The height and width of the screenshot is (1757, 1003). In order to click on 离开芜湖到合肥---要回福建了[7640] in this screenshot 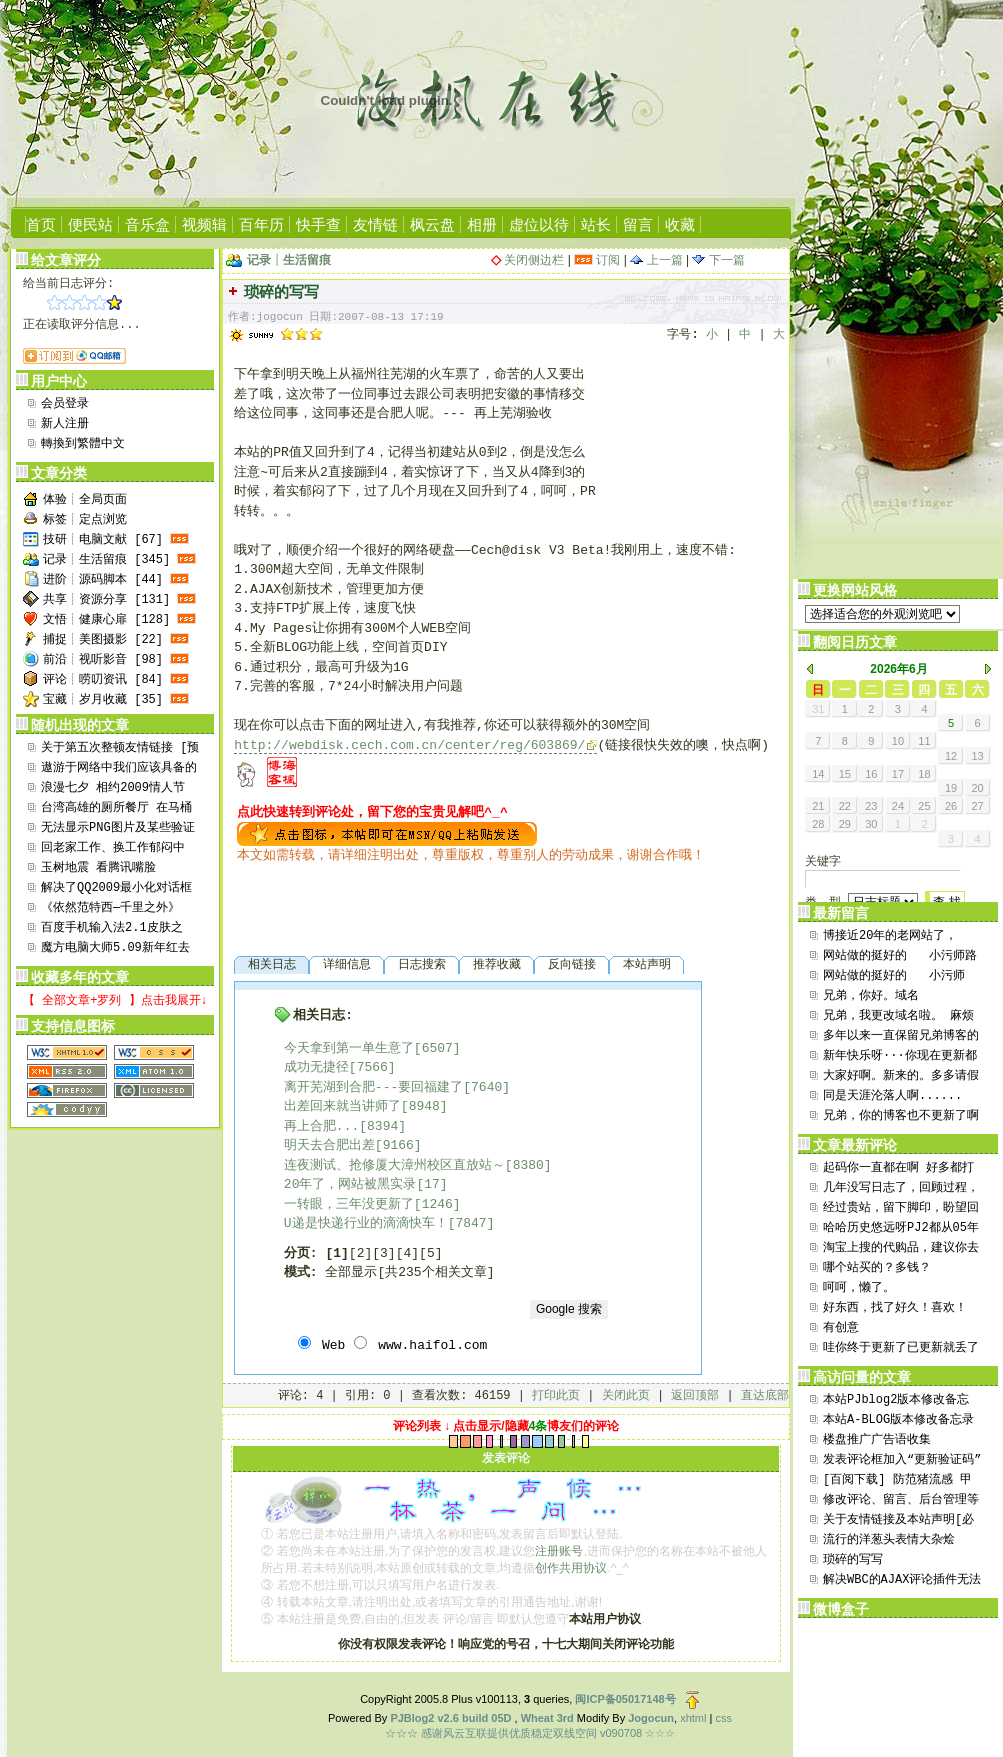, I will do `click(397, 1087)`.